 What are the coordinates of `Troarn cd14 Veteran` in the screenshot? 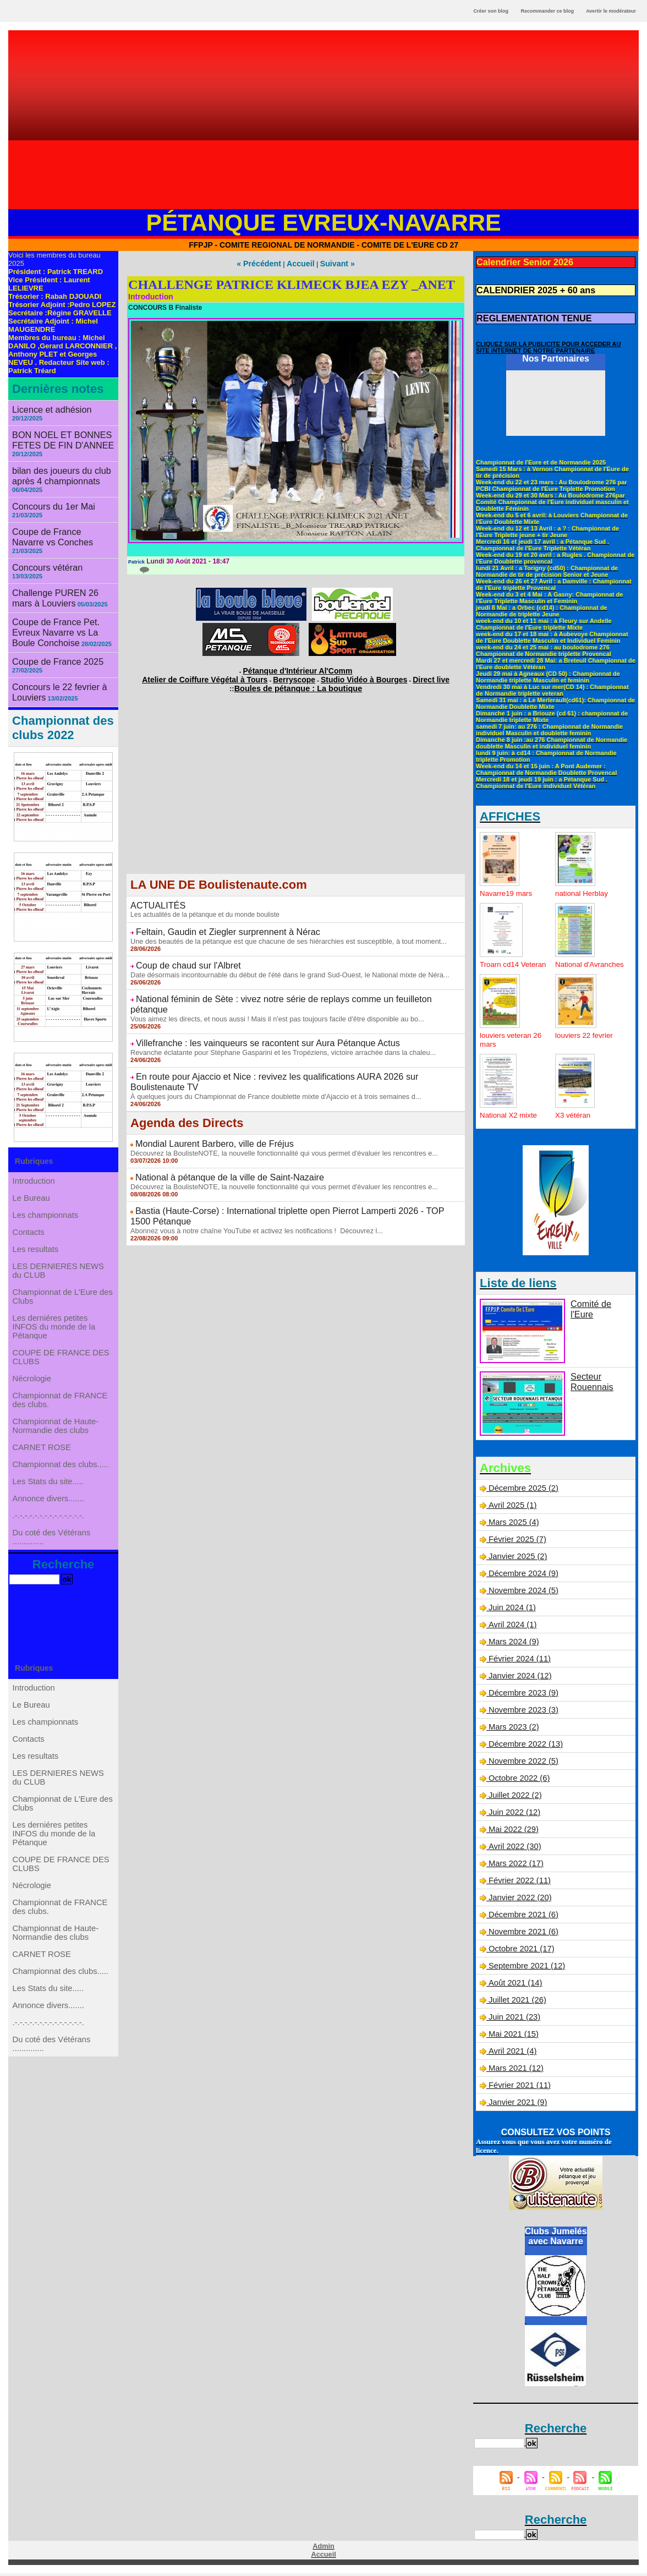 It's located at (500, 963).